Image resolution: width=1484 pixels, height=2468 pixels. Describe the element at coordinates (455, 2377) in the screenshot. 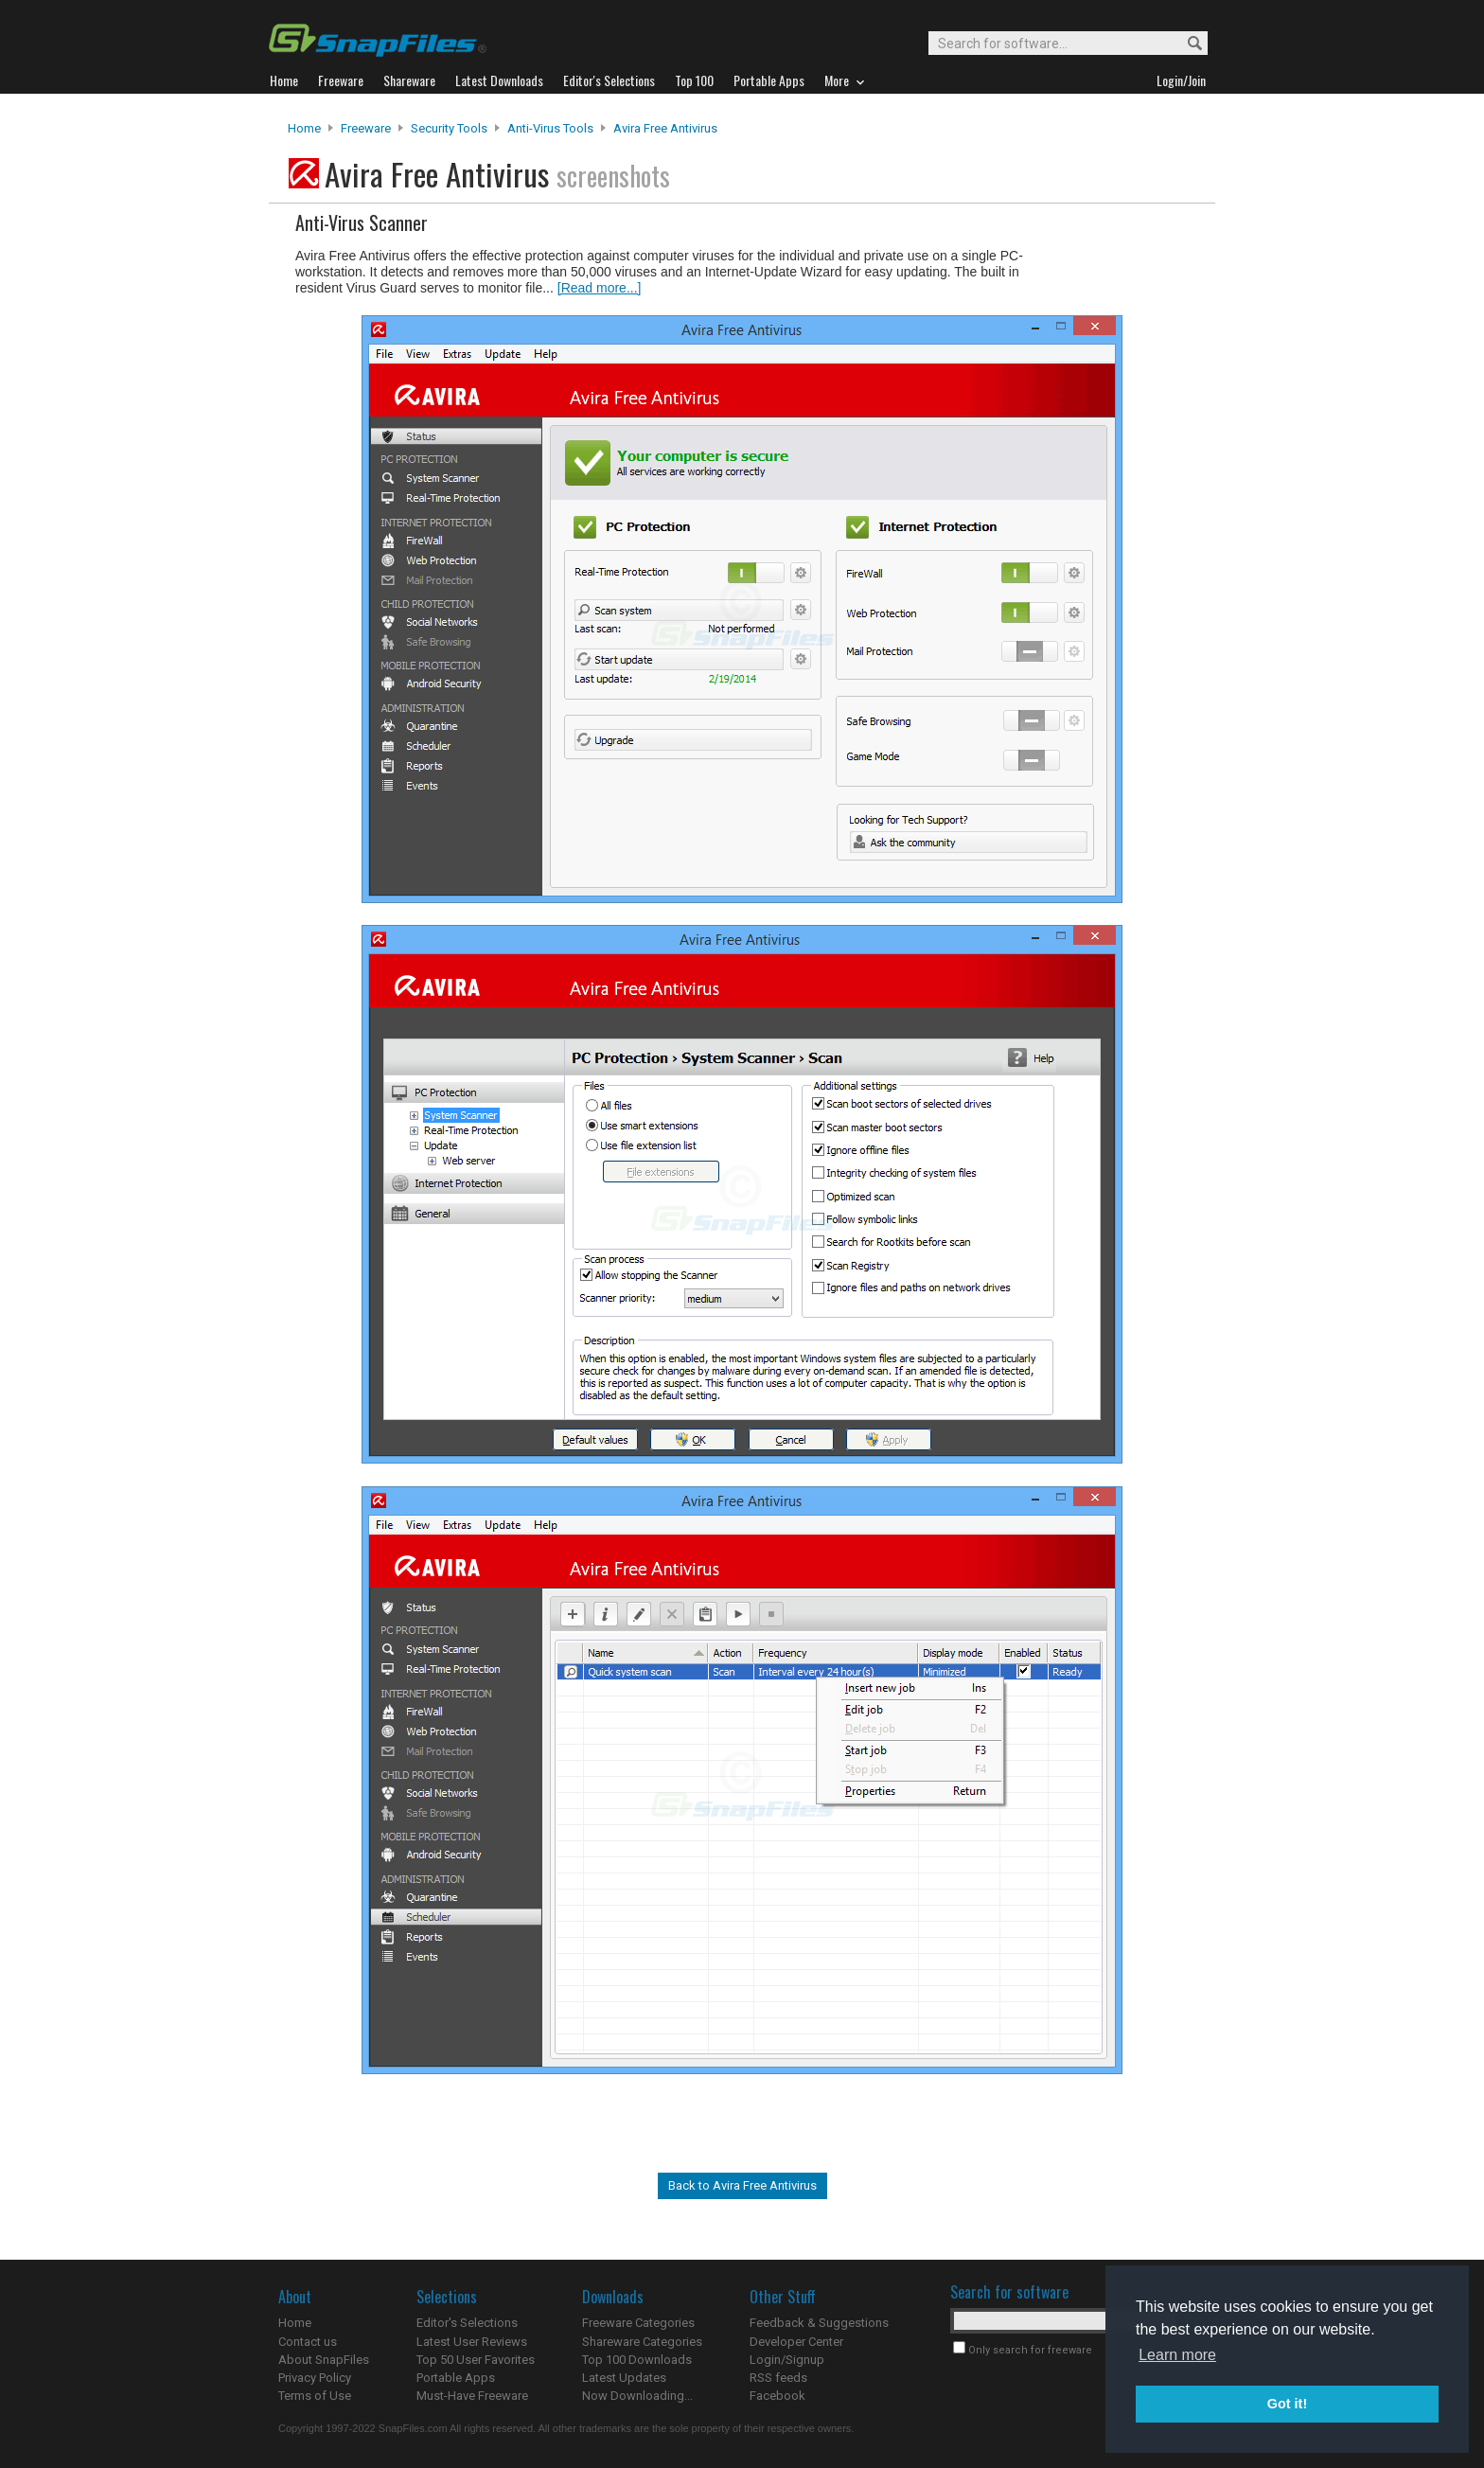

I see `Portable Apps` at that location.